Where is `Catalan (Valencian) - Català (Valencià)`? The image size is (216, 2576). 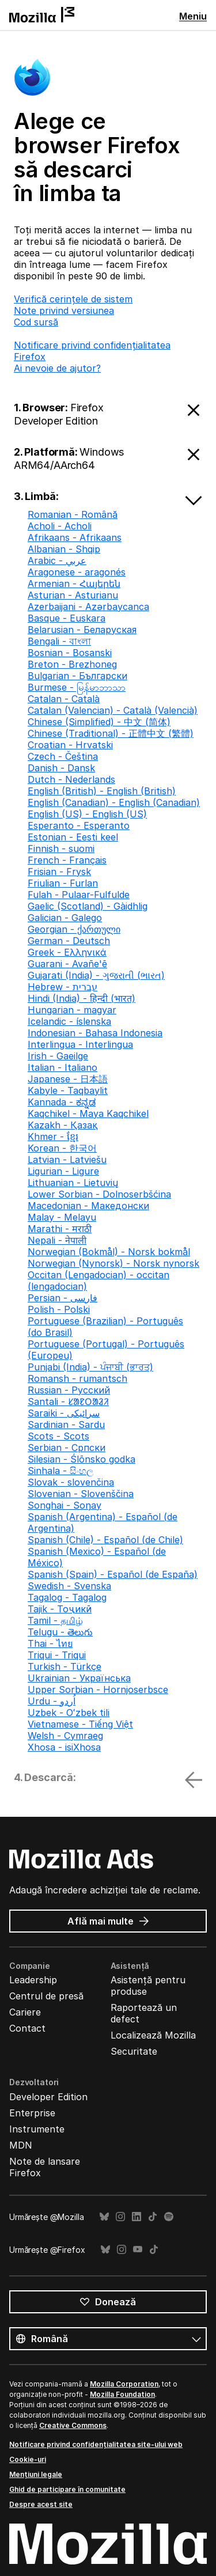
Catalan (Valencian) - Català (Valencià) is located at coordinates (113, 710).